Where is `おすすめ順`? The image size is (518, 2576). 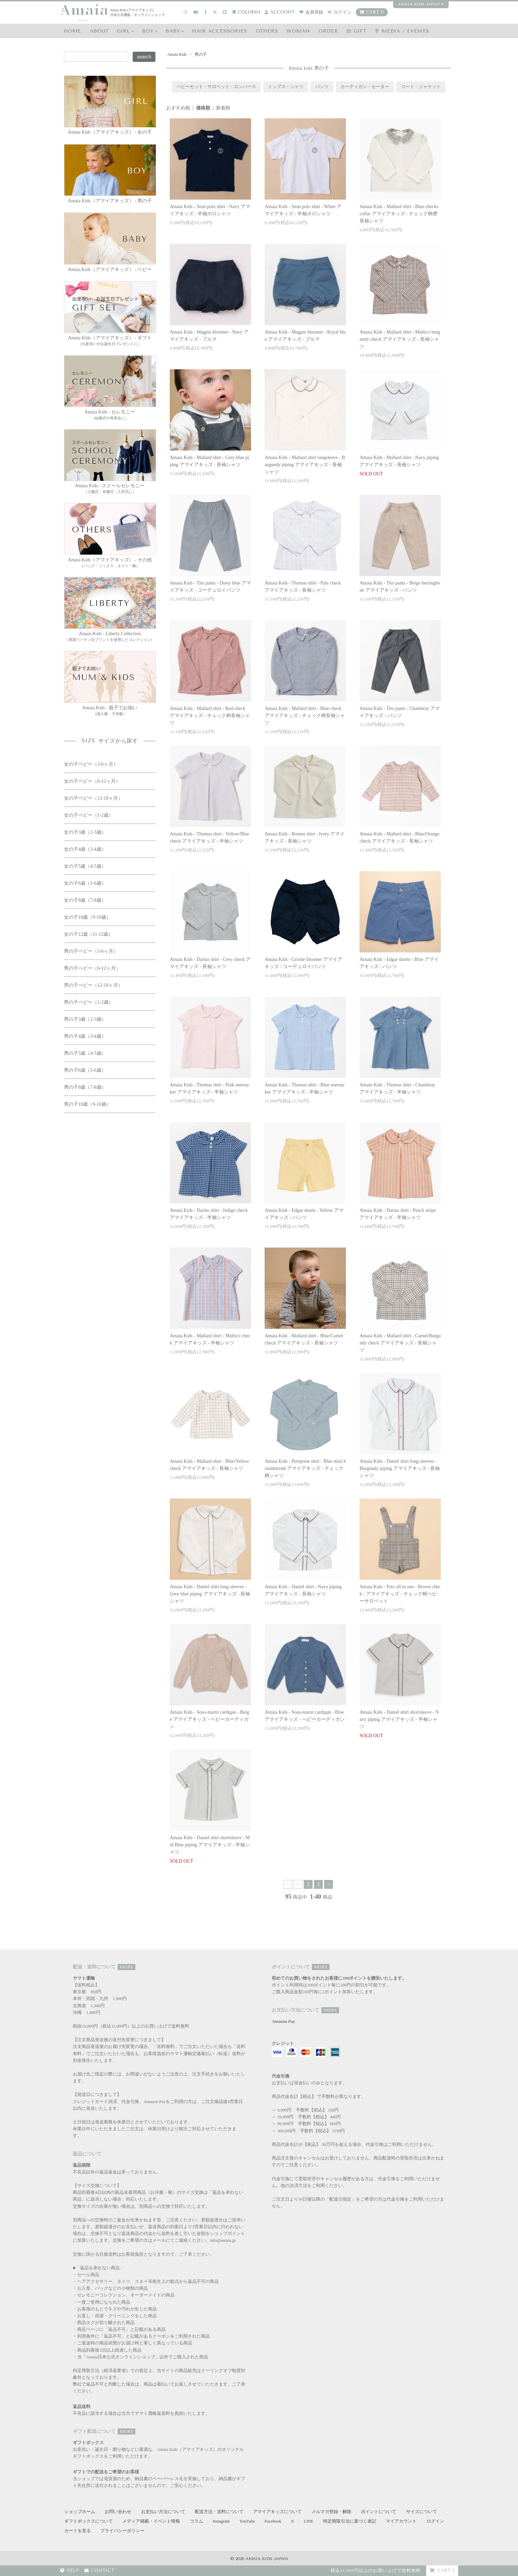 おすすめ順 is located at coordinates (178, 108).